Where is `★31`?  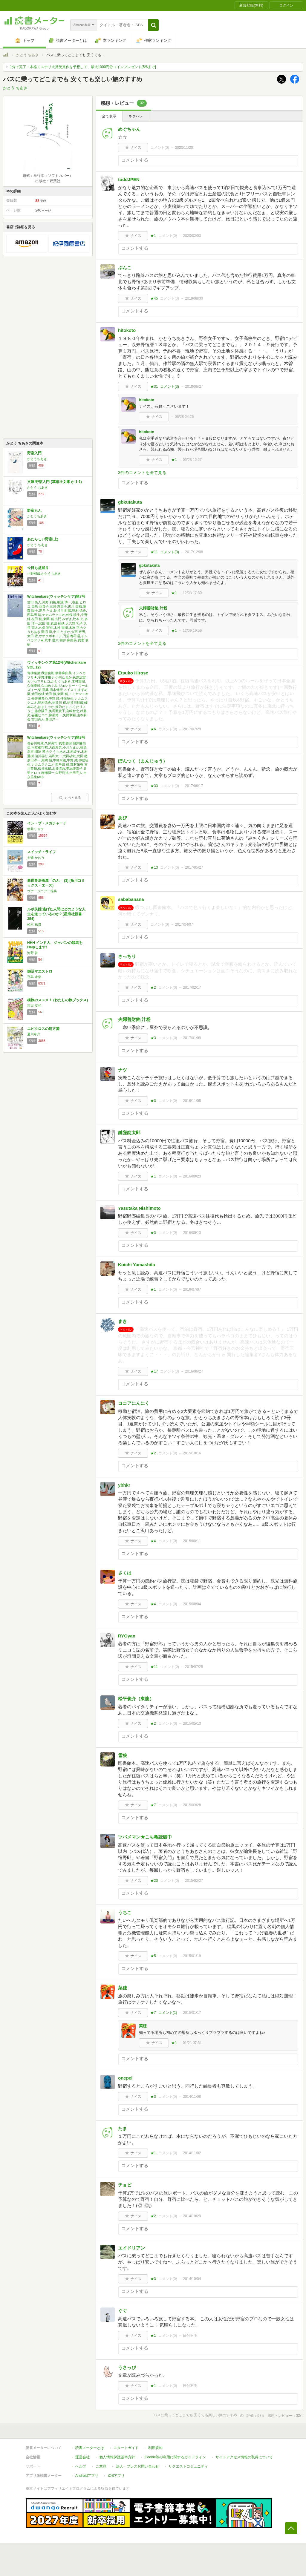 ★31 is located at coordinates (154, 386).